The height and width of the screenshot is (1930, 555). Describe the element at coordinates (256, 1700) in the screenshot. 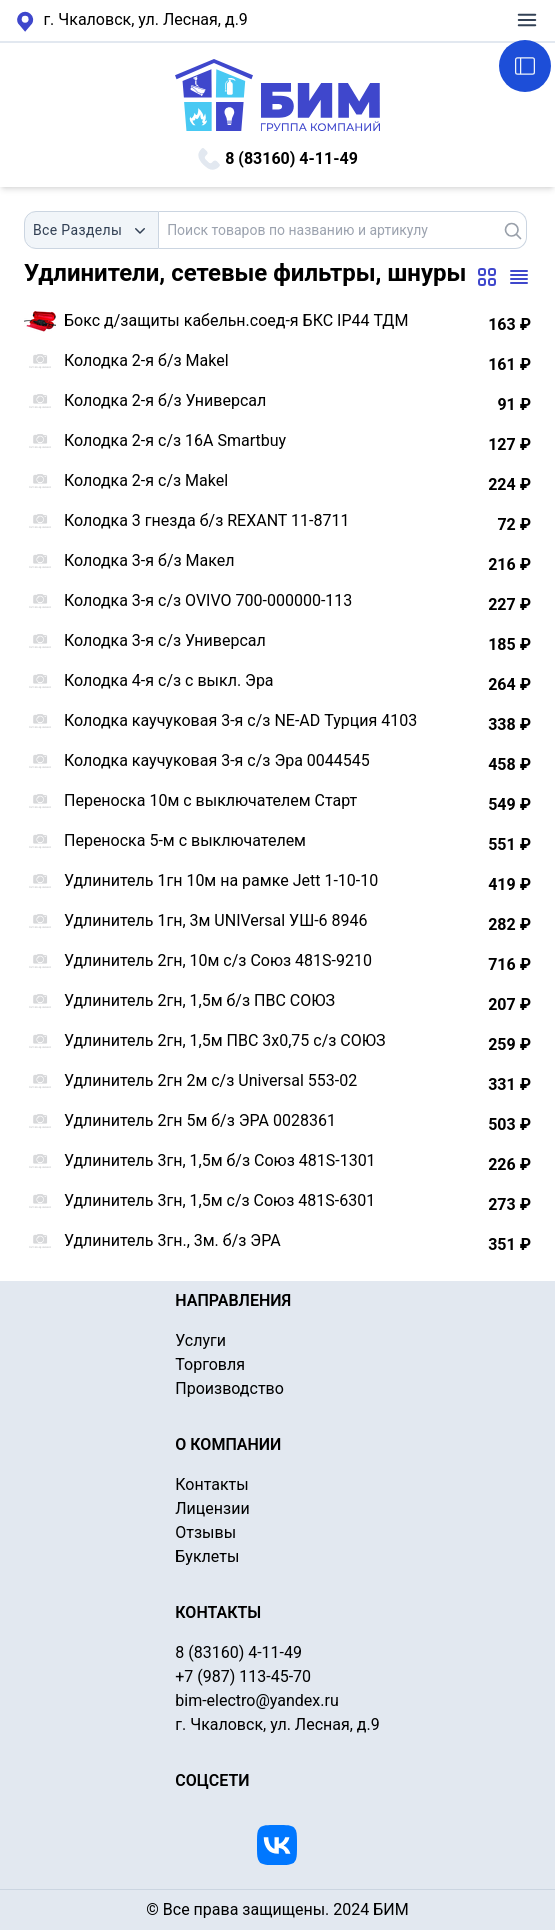

I see `bim-electro@yandex.ru` at that location.